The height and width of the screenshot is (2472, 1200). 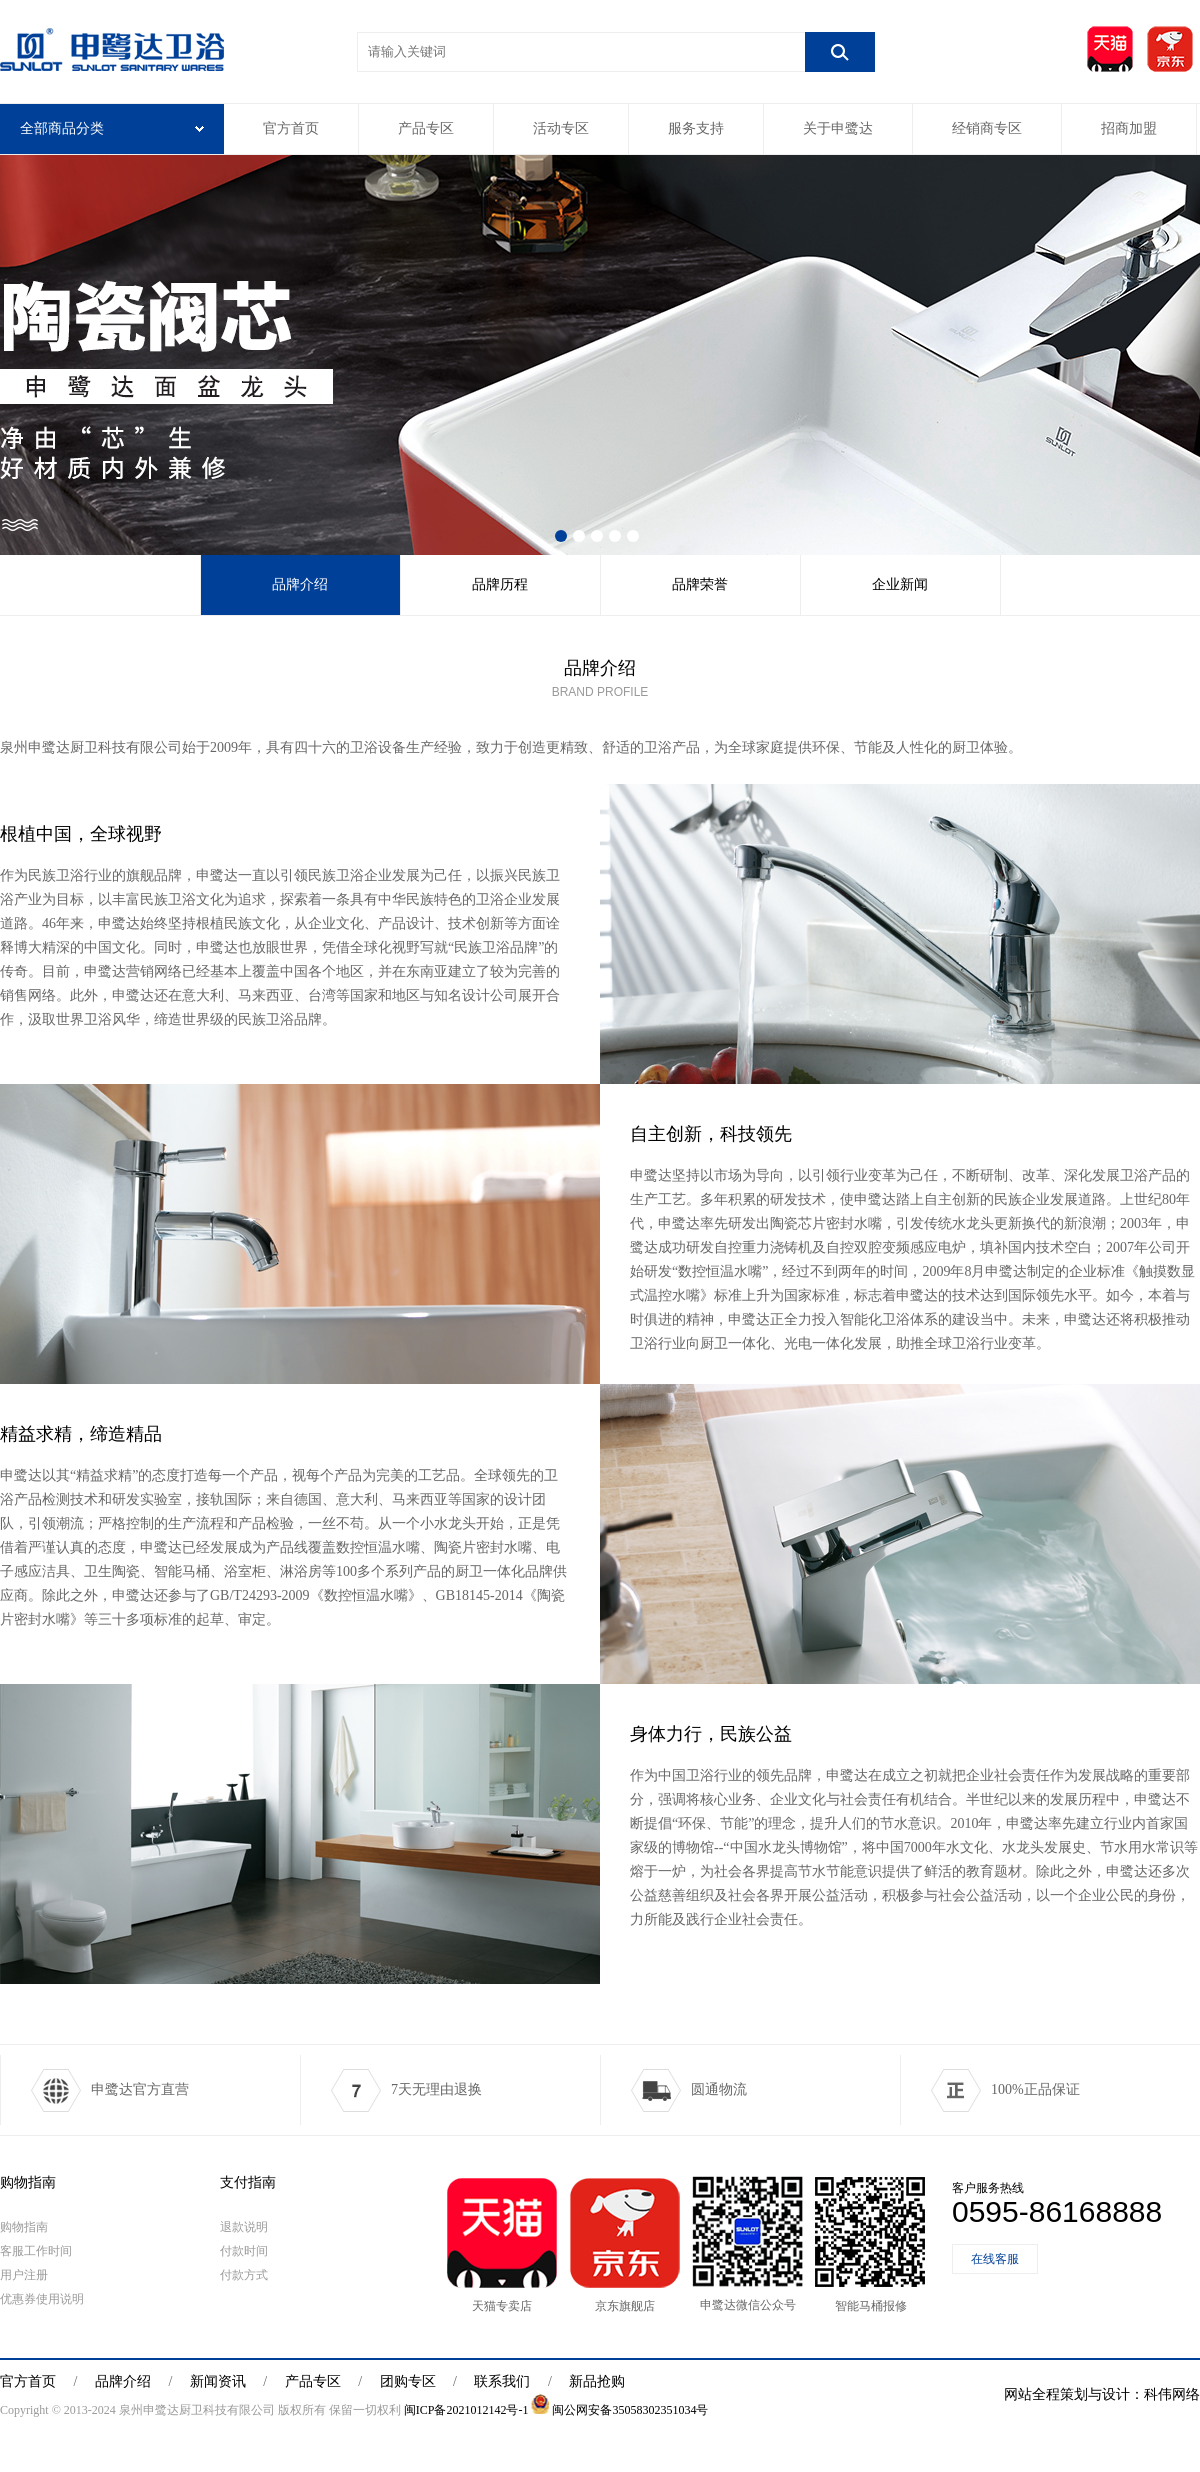 What do you see at coordinates (1129, 128) in the screenshot?
I see `招商加盟` at bounding box center [1129, 128].